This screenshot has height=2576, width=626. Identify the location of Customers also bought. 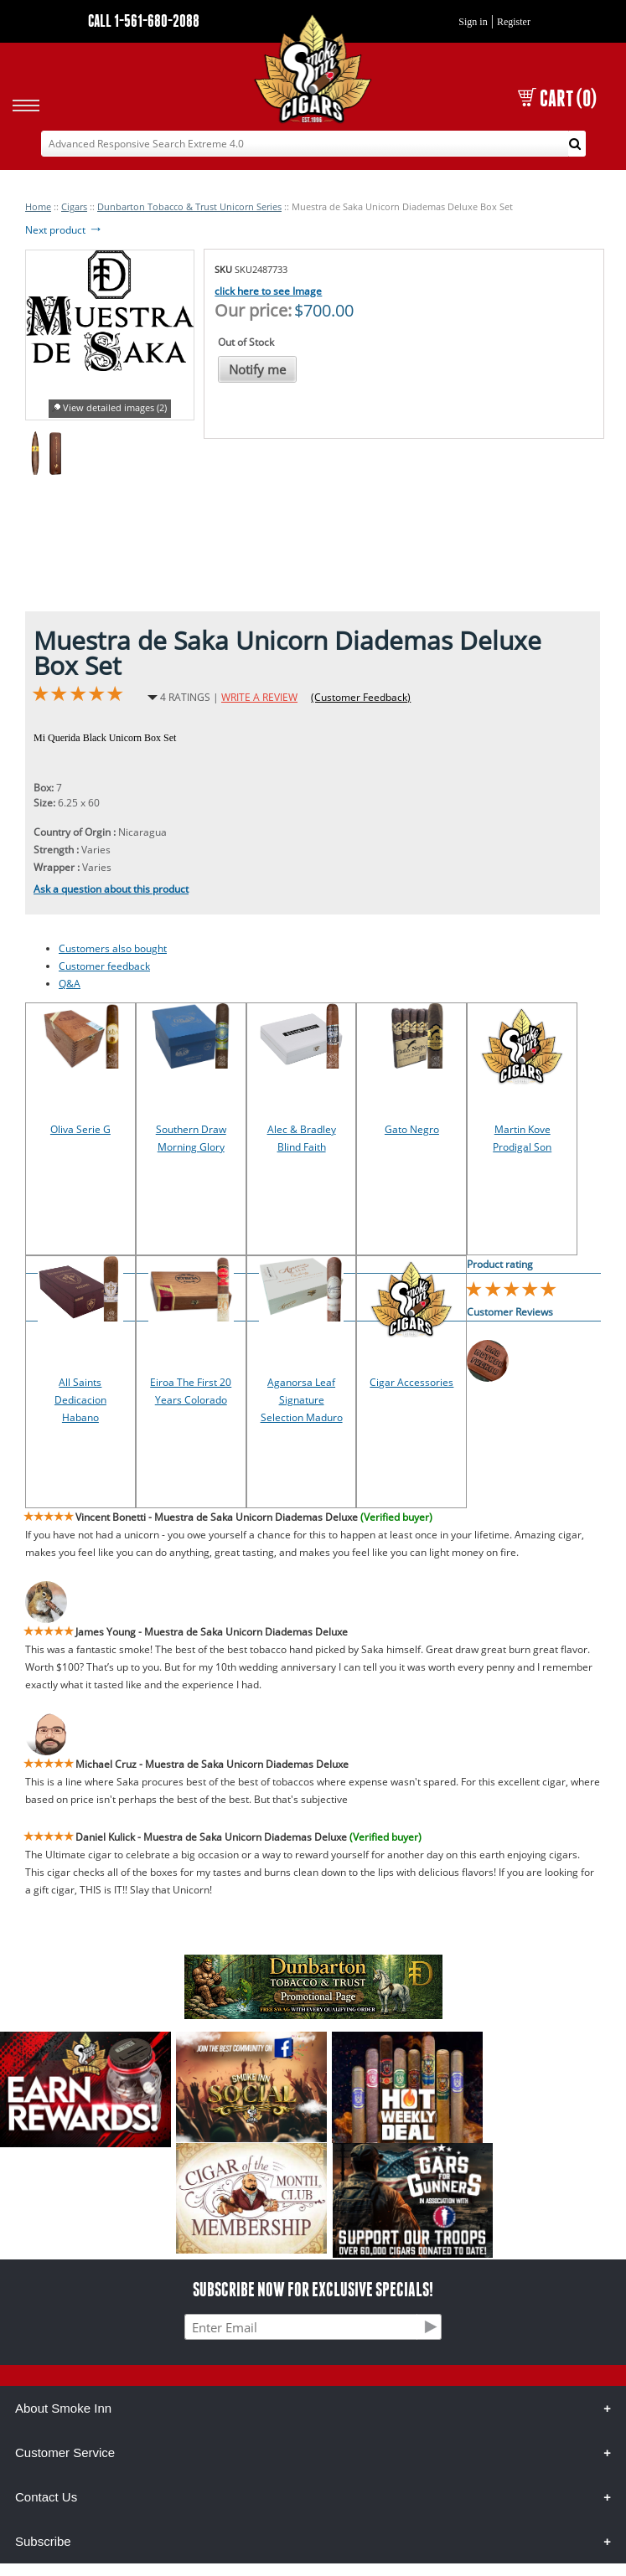
(113, 948).